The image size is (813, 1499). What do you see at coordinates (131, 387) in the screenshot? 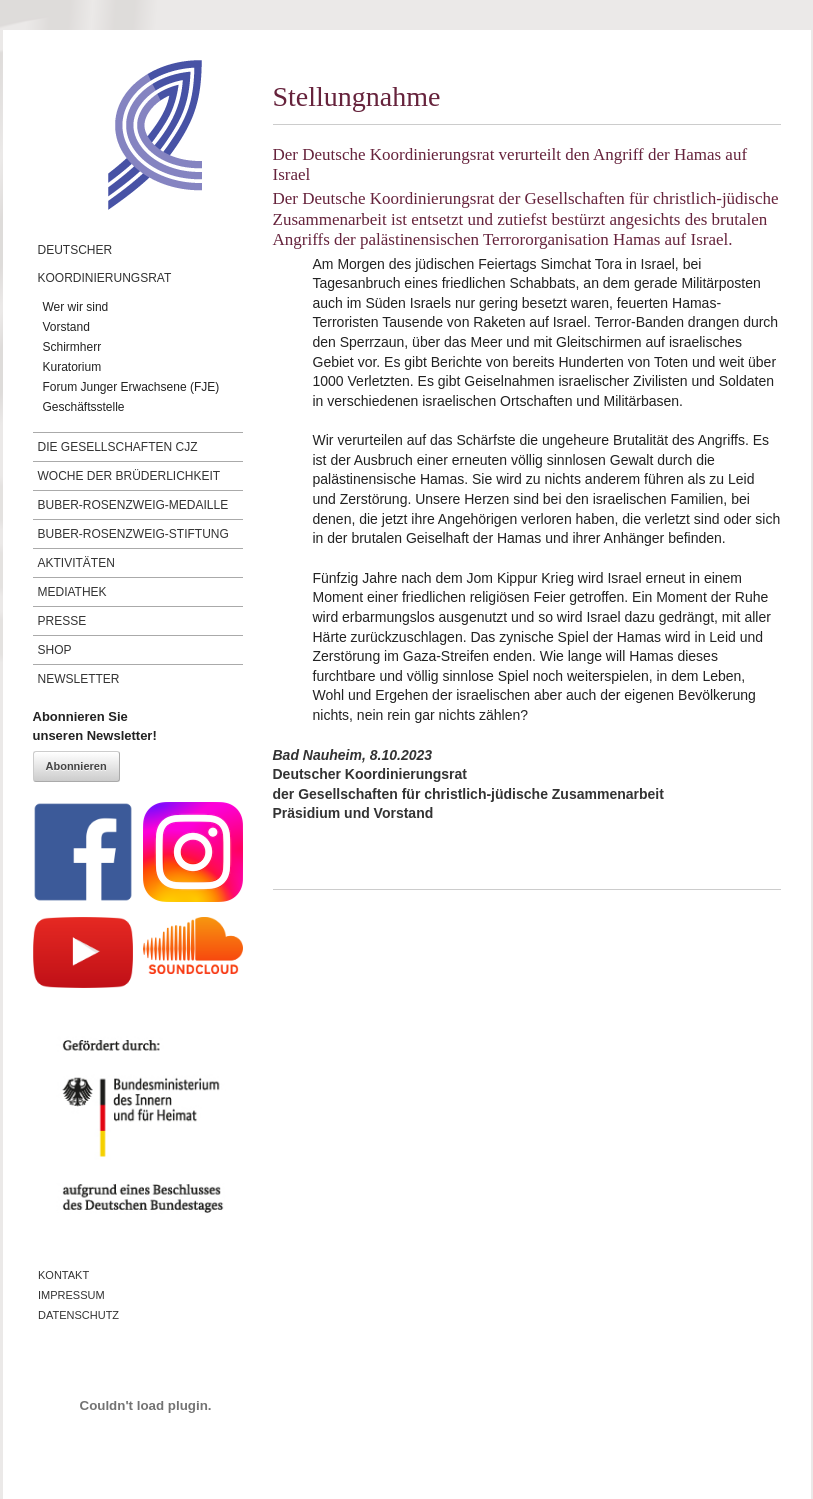
I see `Forum Junger Erwachsene (FJE)` at bounding box center [131, 387].